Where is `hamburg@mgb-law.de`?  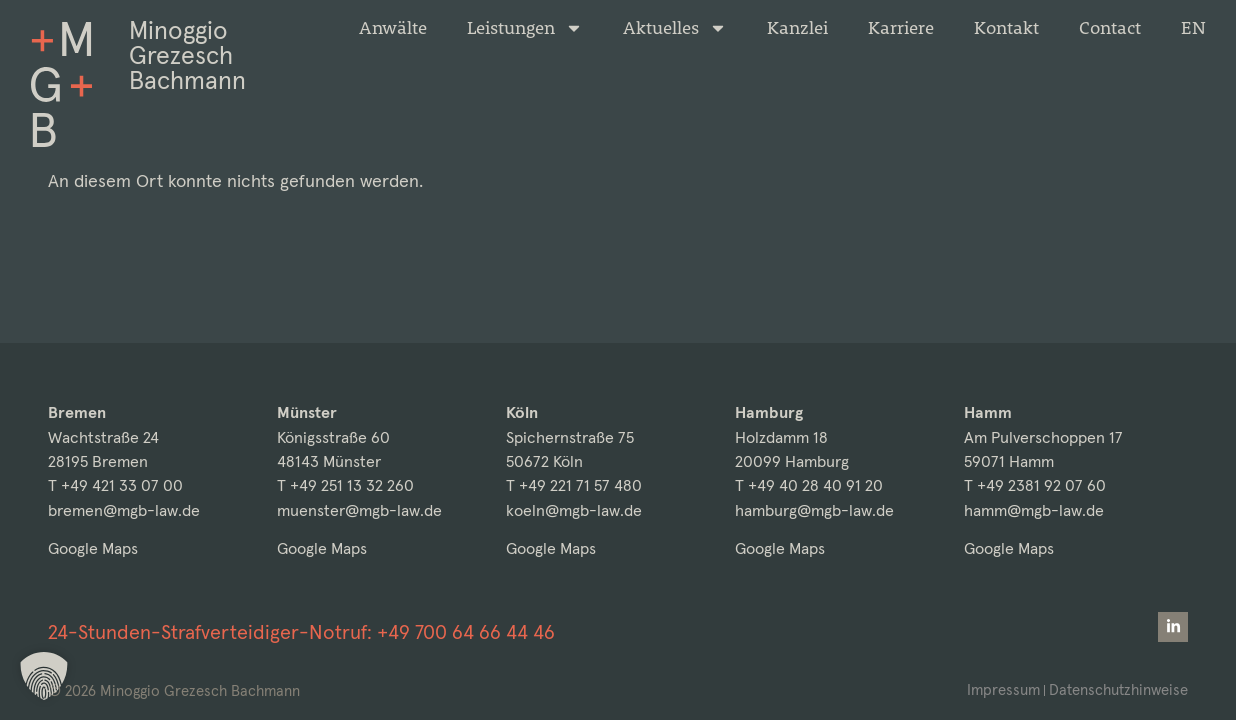
hamburg@mgb-law.de is located at coordinates (814, 510).